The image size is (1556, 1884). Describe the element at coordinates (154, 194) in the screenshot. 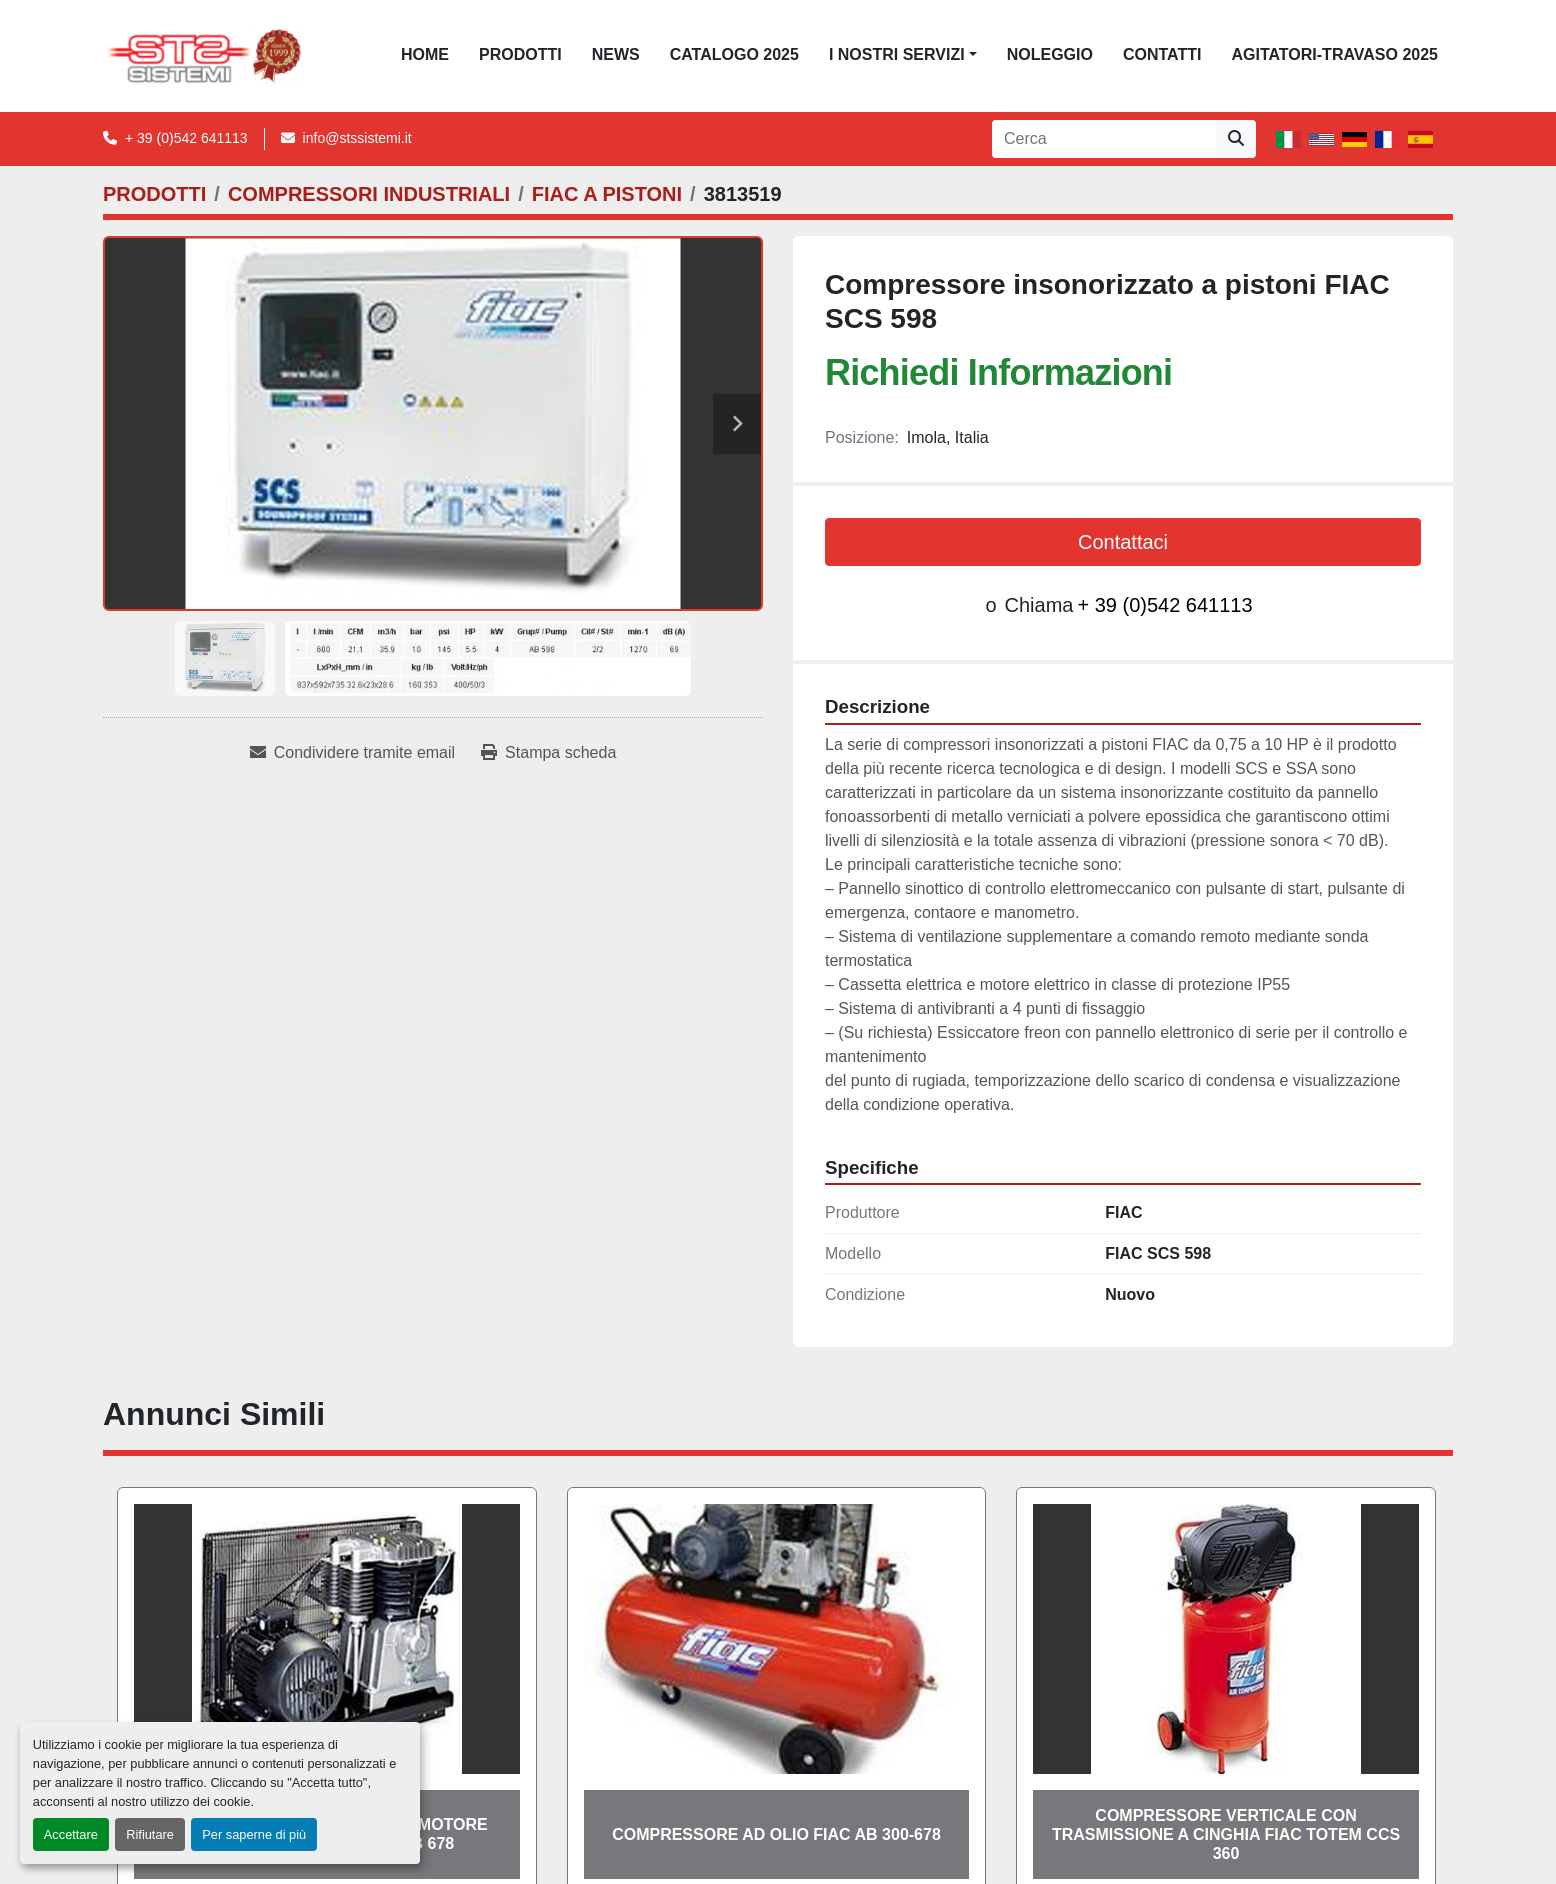

I see `[PRODOTTI]` at that location.